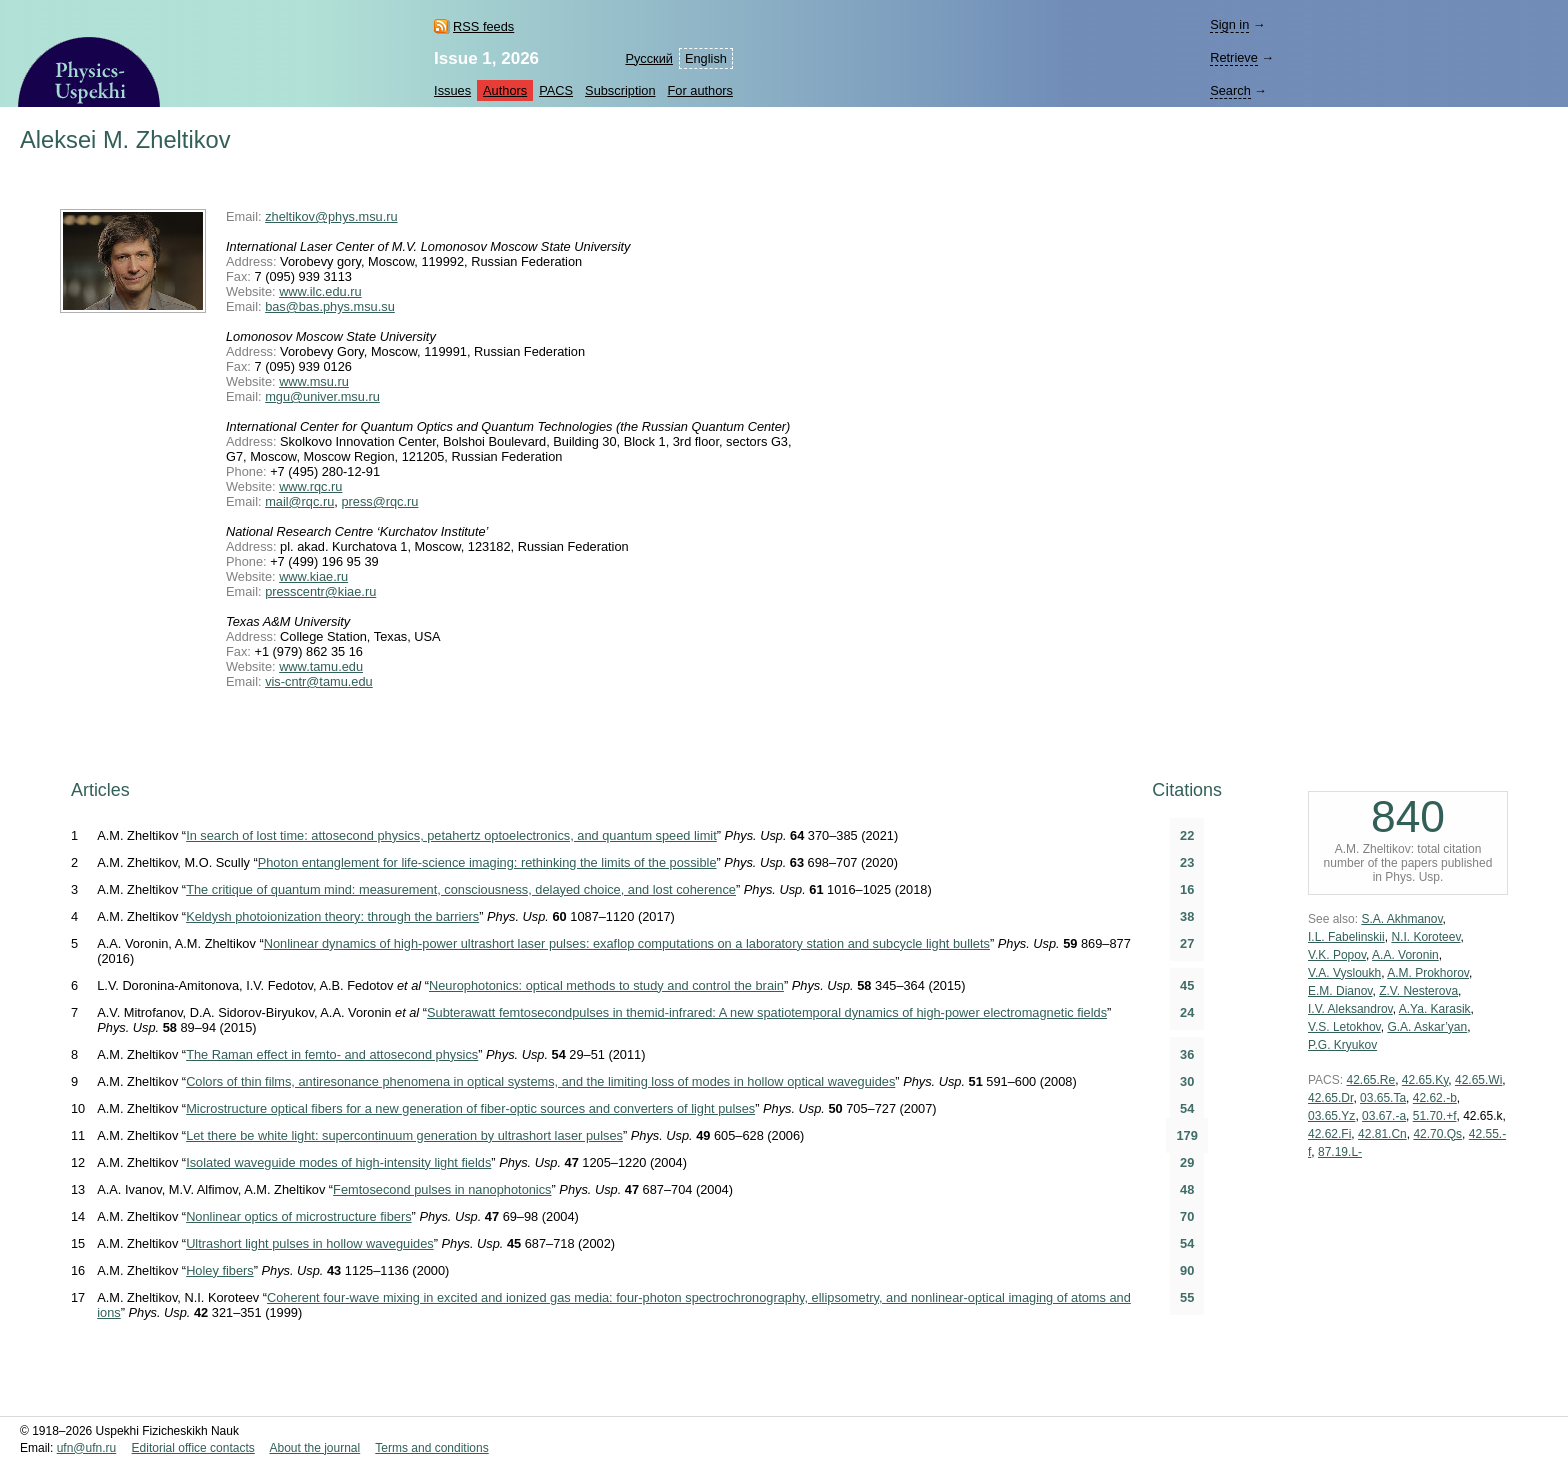 This screenshot has width=1568, height=1462. What do you see at coordinates (298, 1216) in the screenshot?
I see `Nonlinear optics of microstructure fibers` at bounding box center [298, 1216].